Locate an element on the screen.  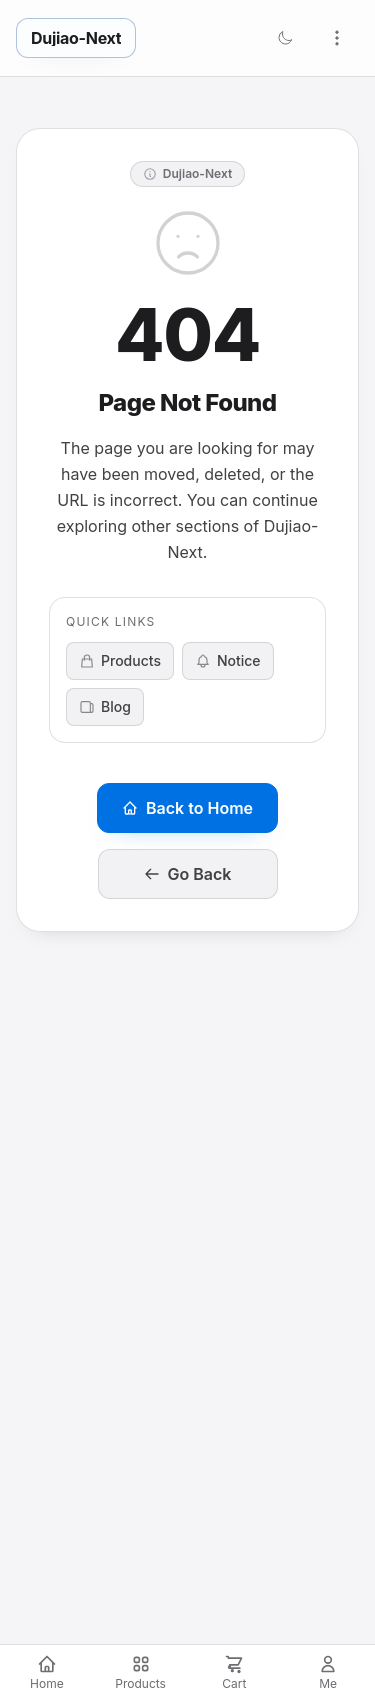
Notice is located at coordinates (228, 660).